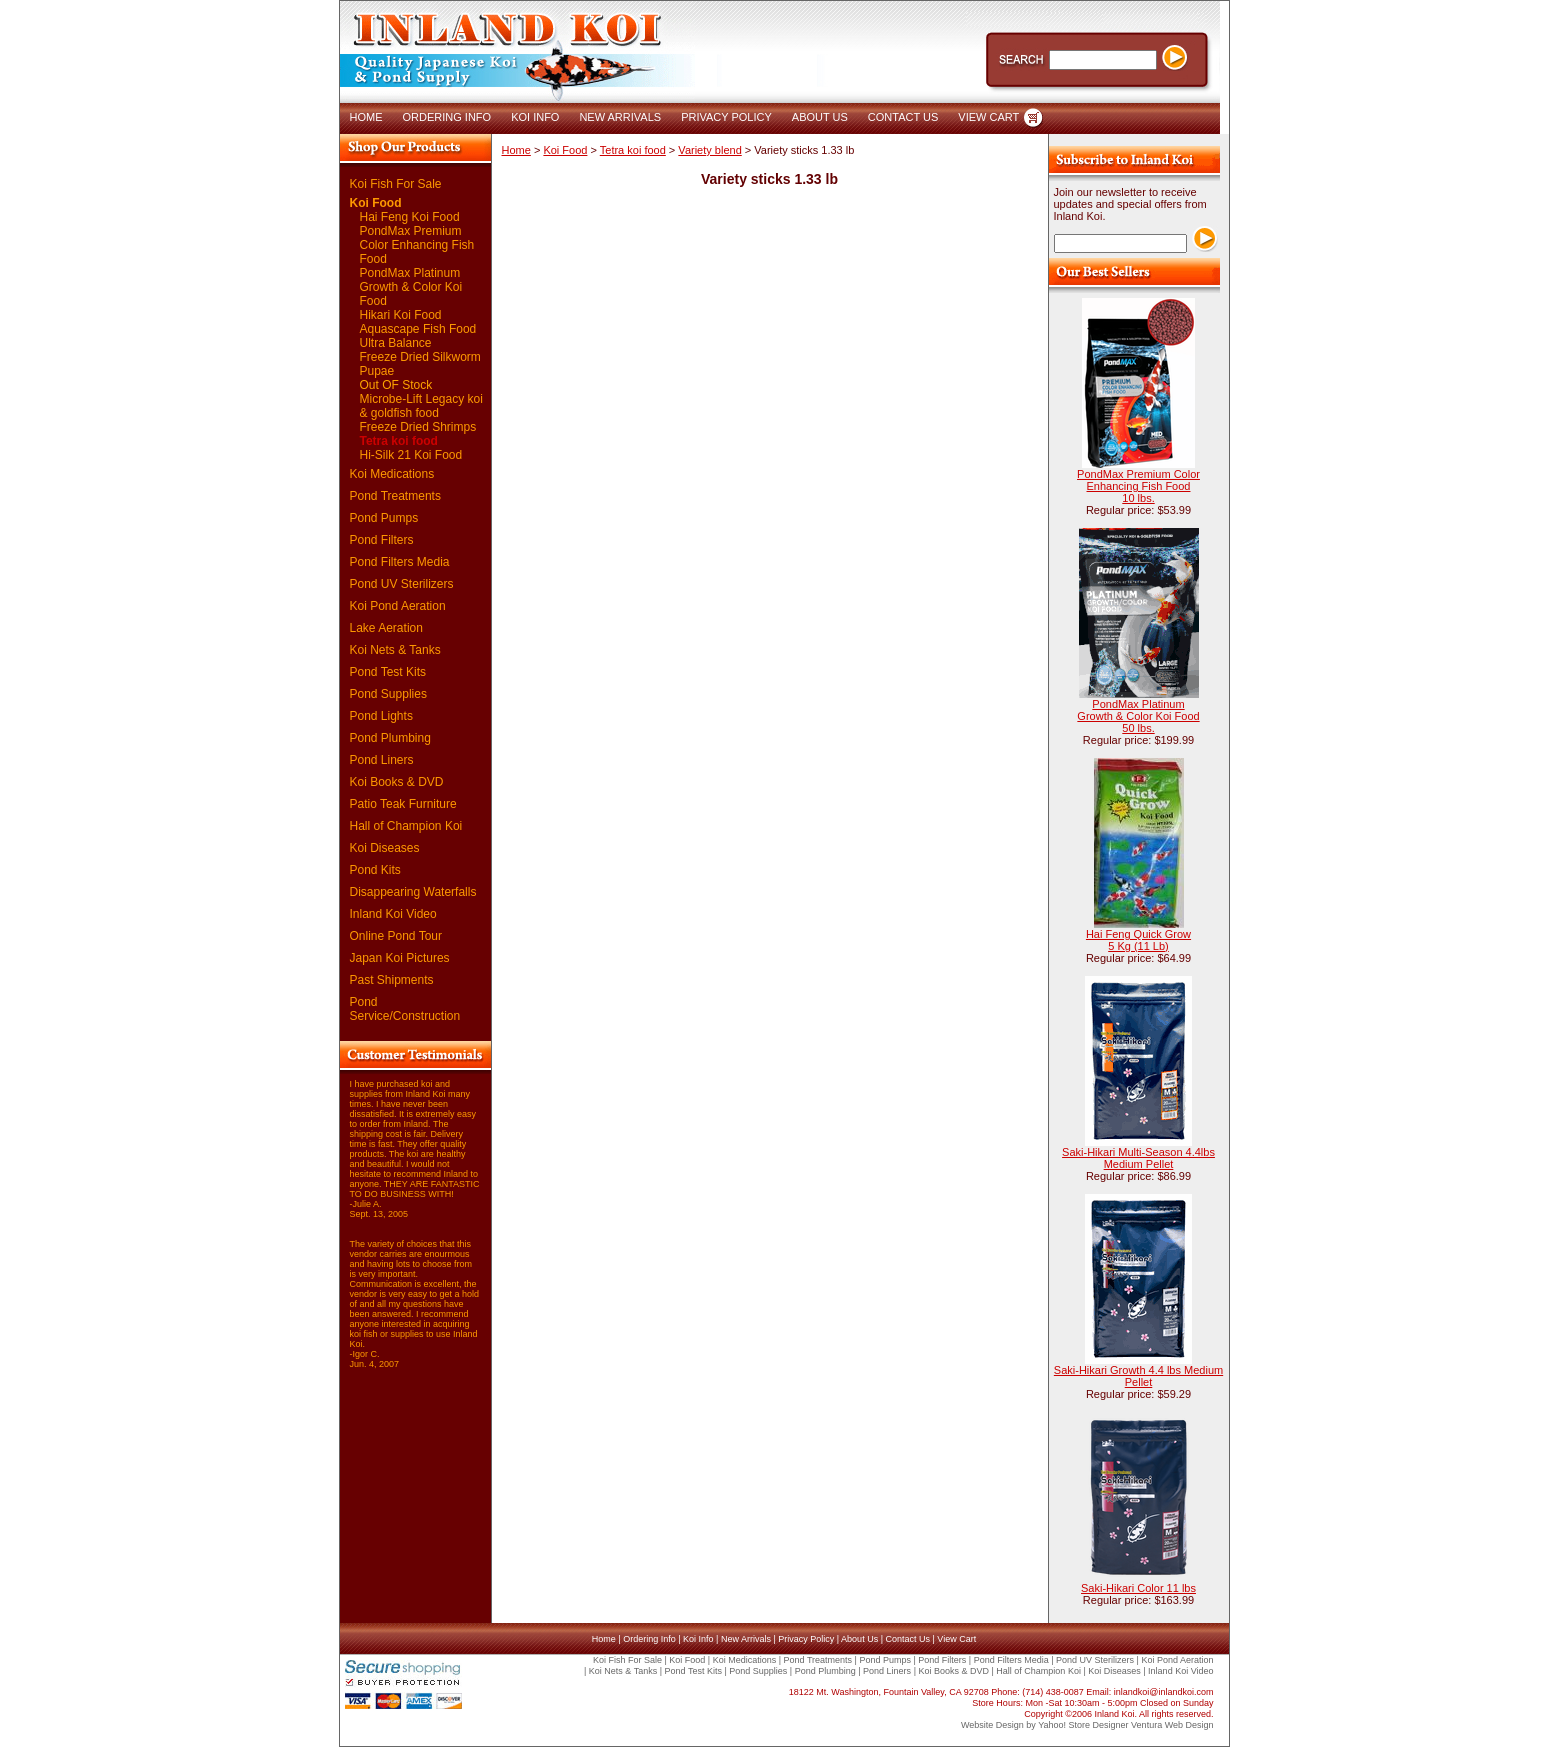 This screenshot has width=1568, height=1747. I want to click on Ordering Info, so click(649, 1639).